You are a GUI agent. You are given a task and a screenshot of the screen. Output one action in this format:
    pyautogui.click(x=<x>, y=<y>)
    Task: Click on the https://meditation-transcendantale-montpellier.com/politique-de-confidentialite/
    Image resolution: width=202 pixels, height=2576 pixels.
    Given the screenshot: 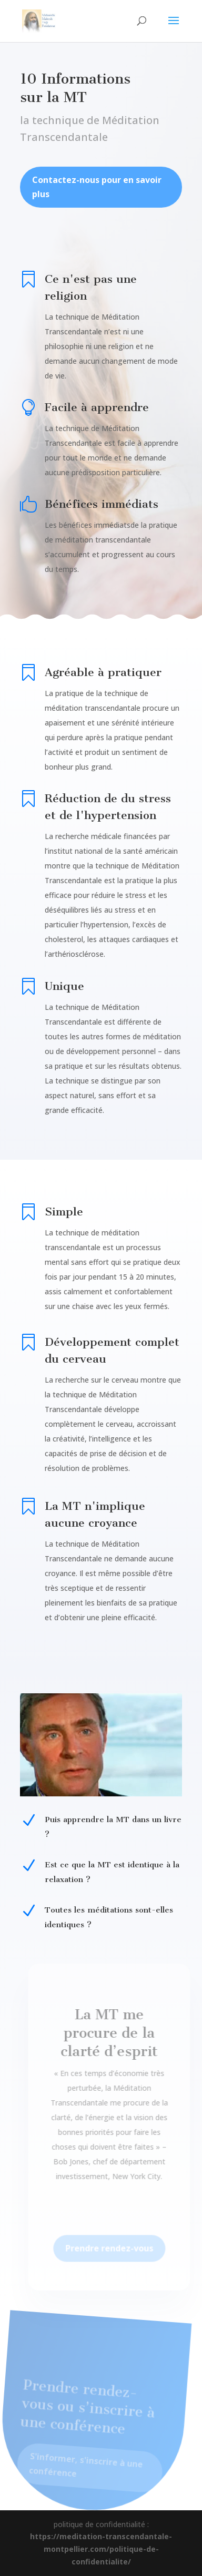 What is the action you would take?
    pyautogui.click(x=101, y=2549)
    